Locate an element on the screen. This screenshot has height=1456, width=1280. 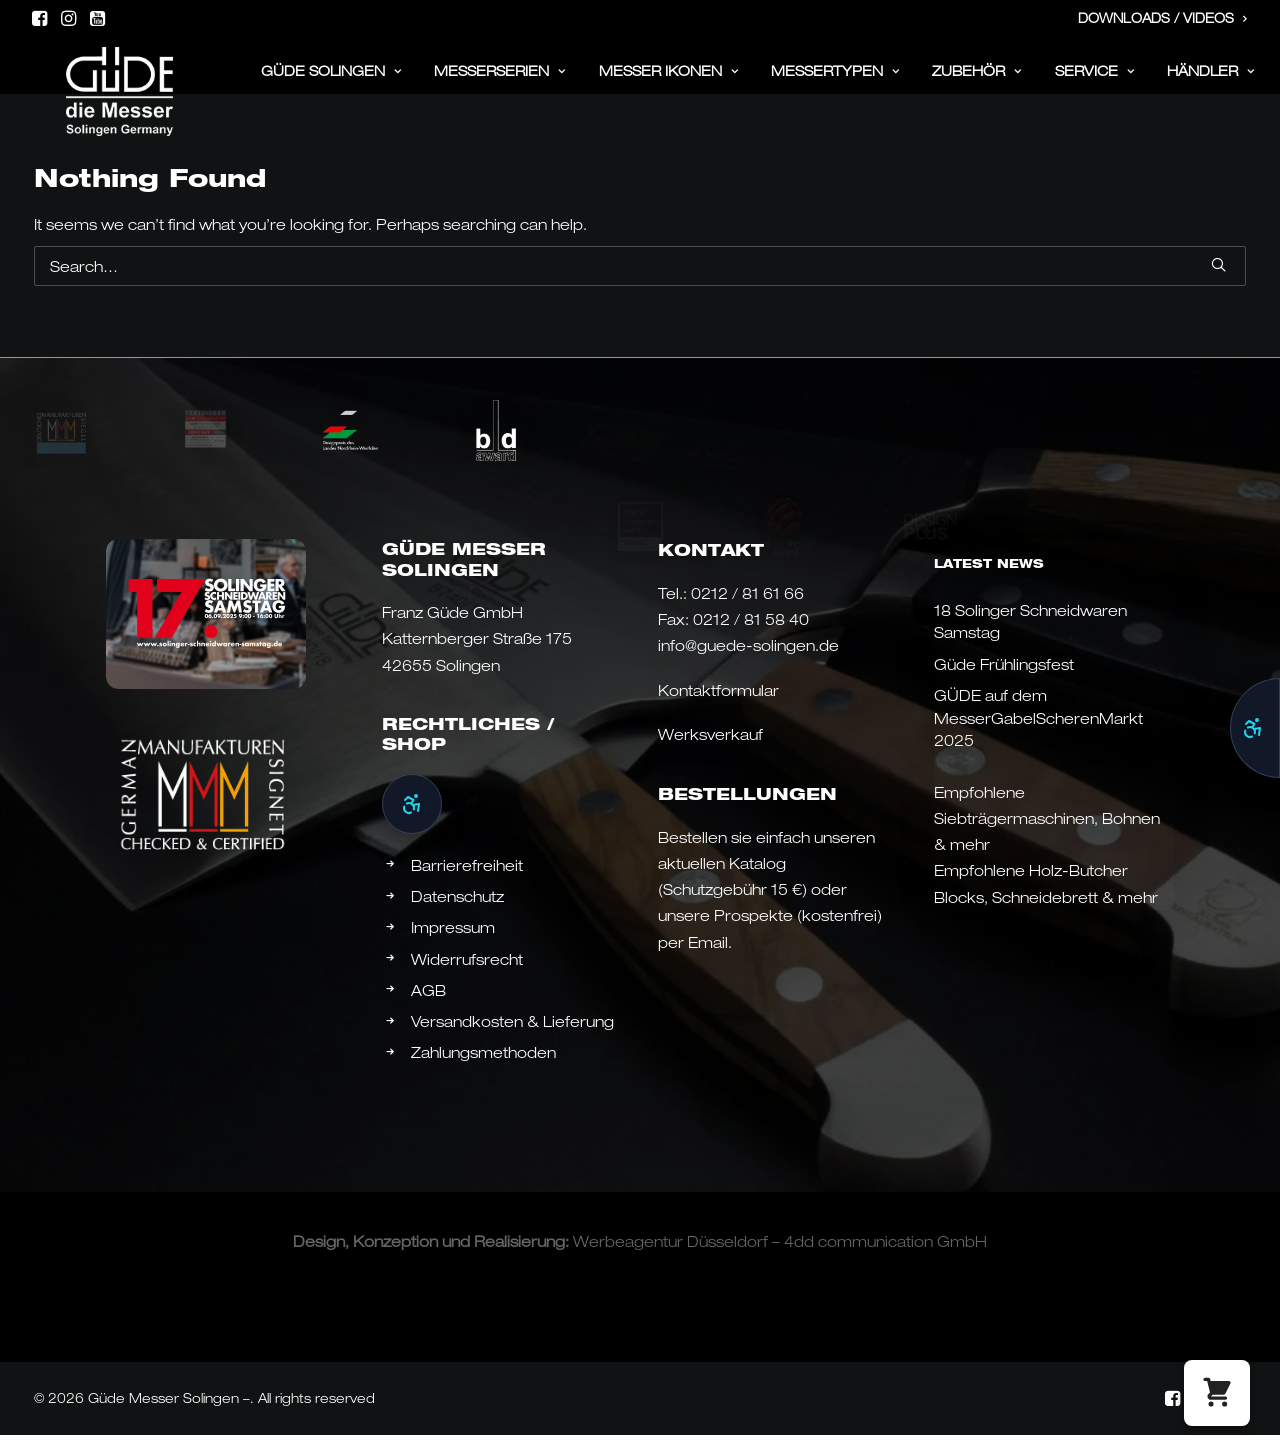
info@guede-solingen.de is located at coordinates (748, 668).